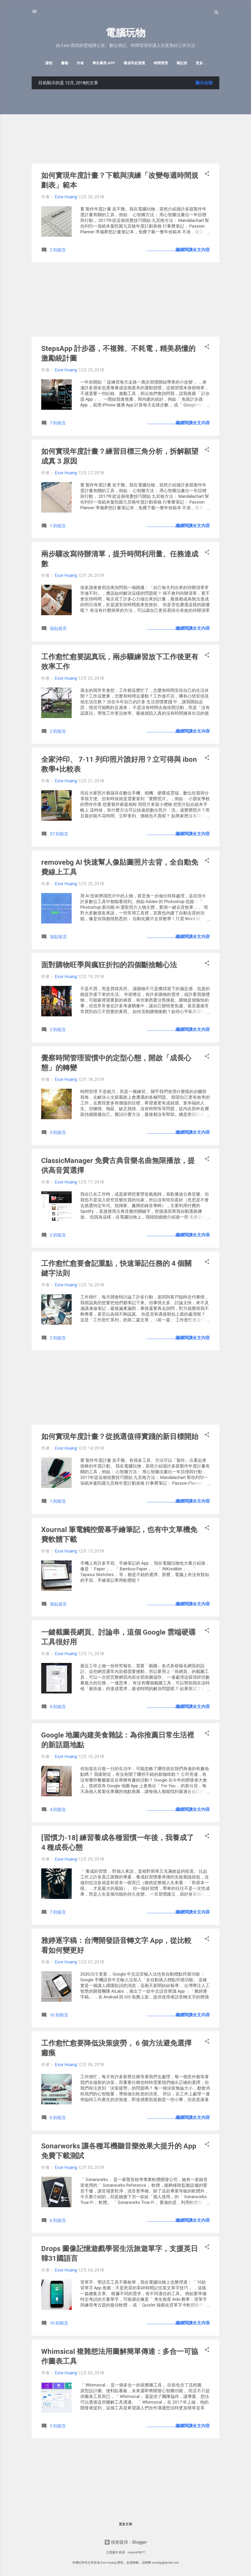 Image resolution: width=251 pixels, height=2576 pixels. I want to click on 課程, so click(41, 63).